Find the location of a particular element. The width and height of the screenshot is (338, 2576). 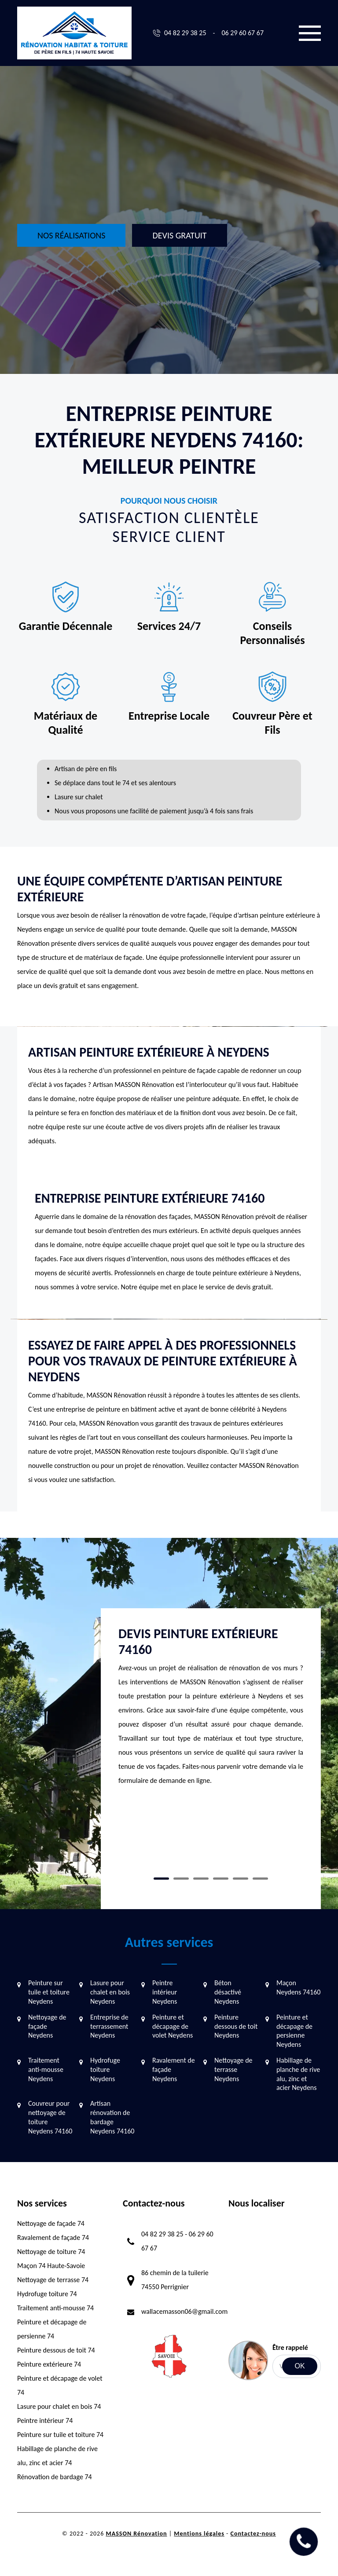

Nettoyage de toiture 74 is located at coordinates (51, 2251).